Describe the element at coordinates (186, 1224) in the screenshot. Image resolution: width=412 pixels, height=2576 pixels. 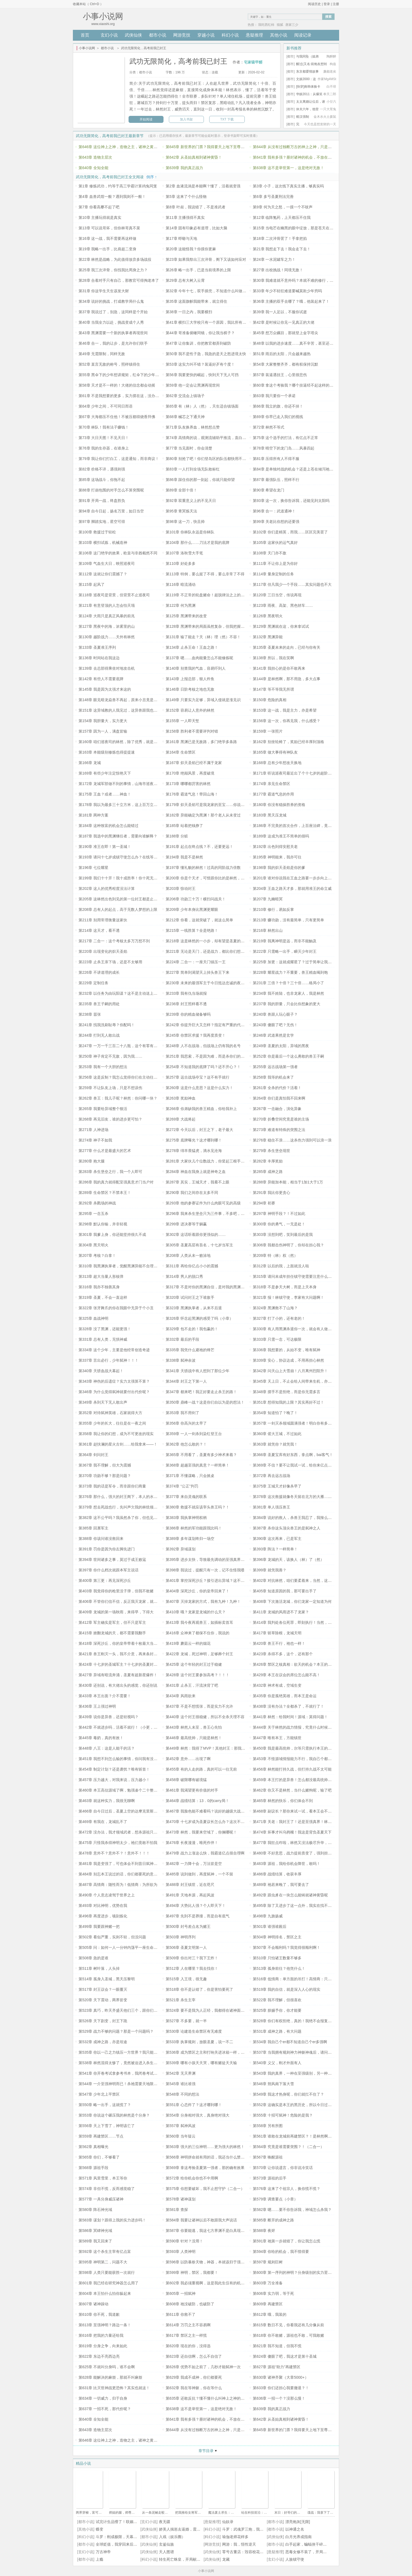
I see `第299章 进决赛等于躺赢` at that location.